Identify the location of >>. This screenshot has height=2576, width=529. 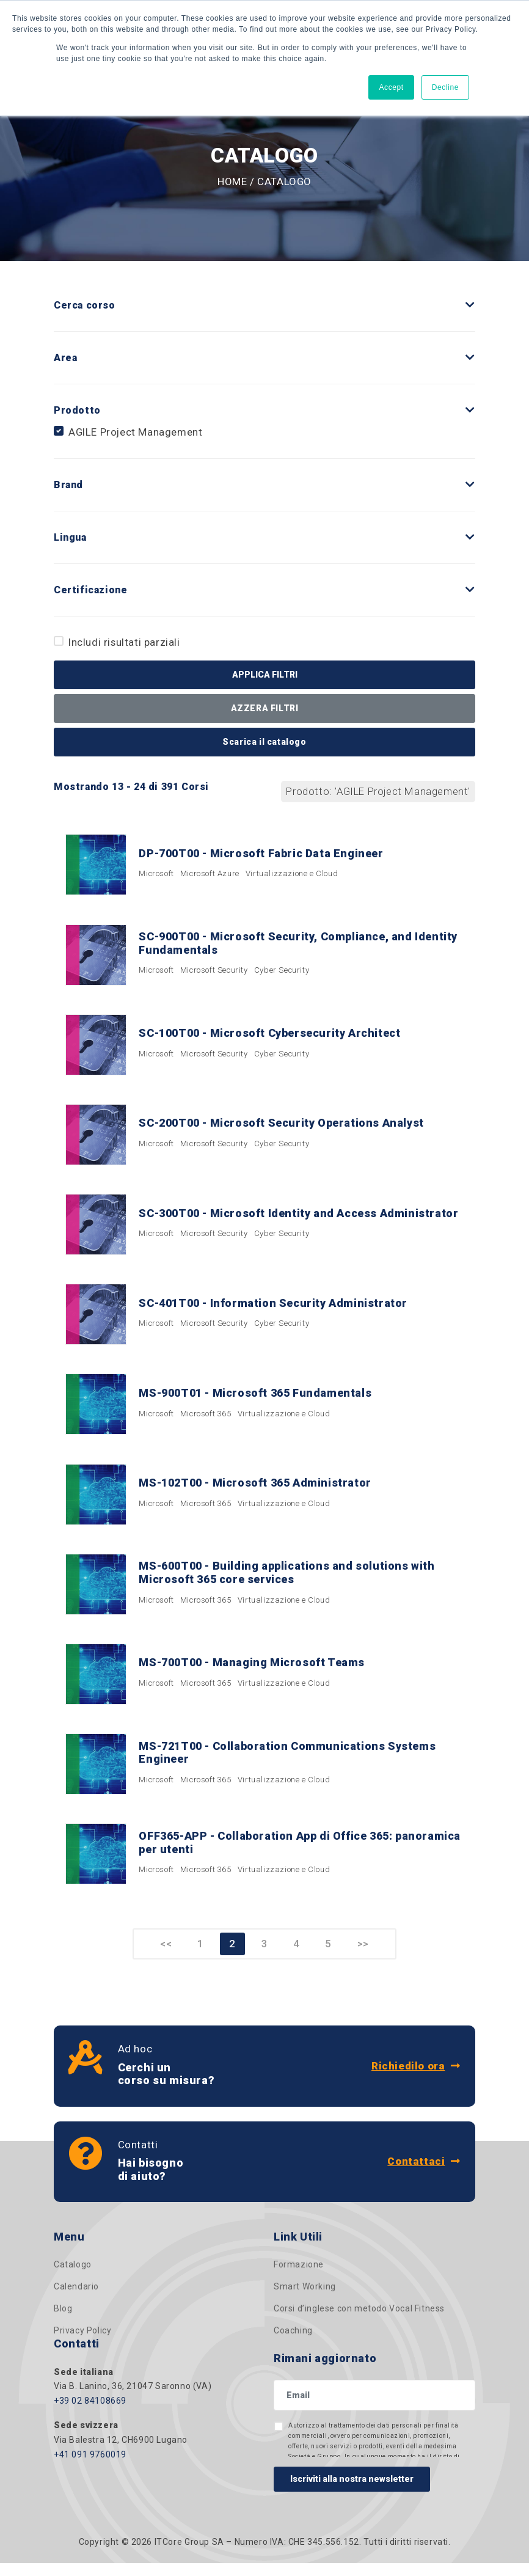
(365, 1957).